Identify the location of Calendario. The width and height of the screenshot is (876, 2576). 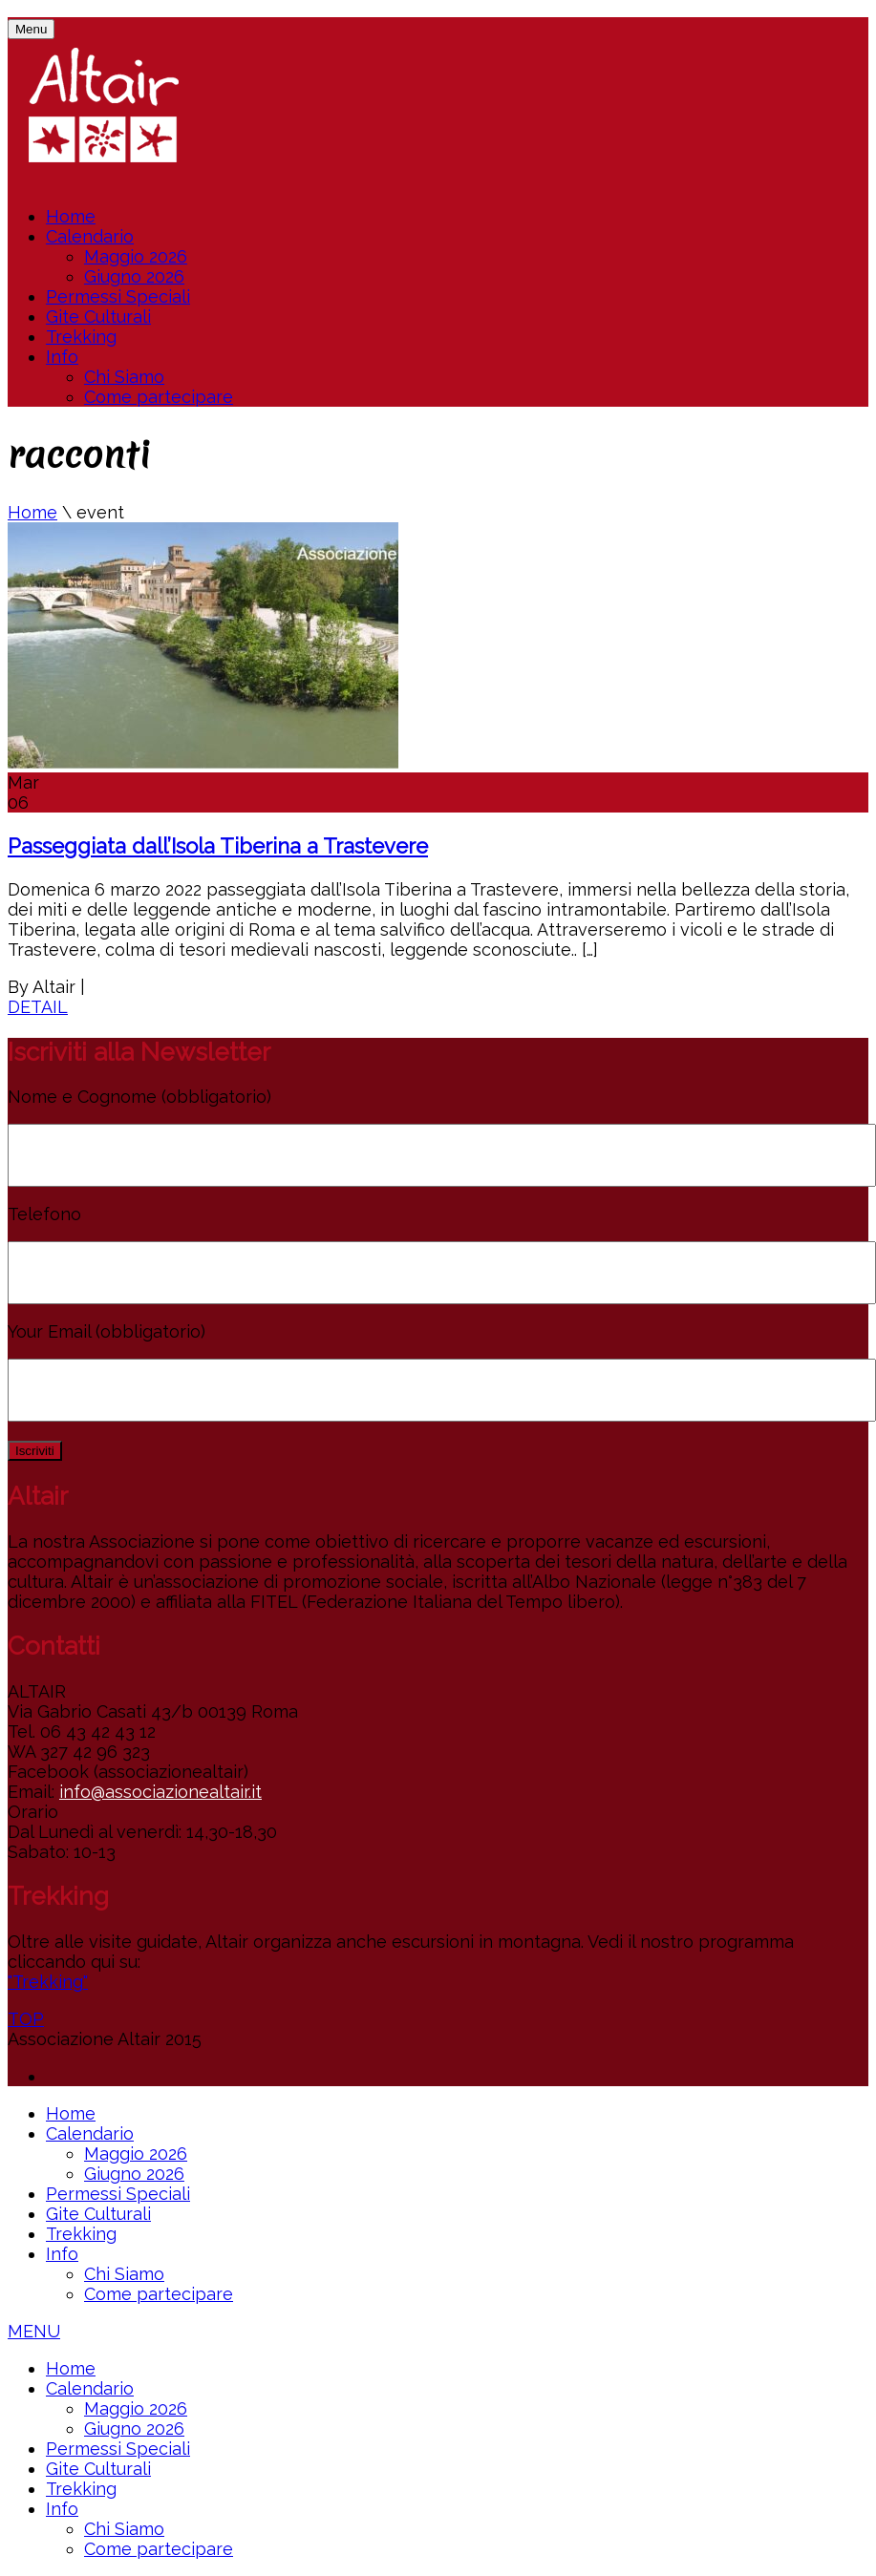
(90, 236).